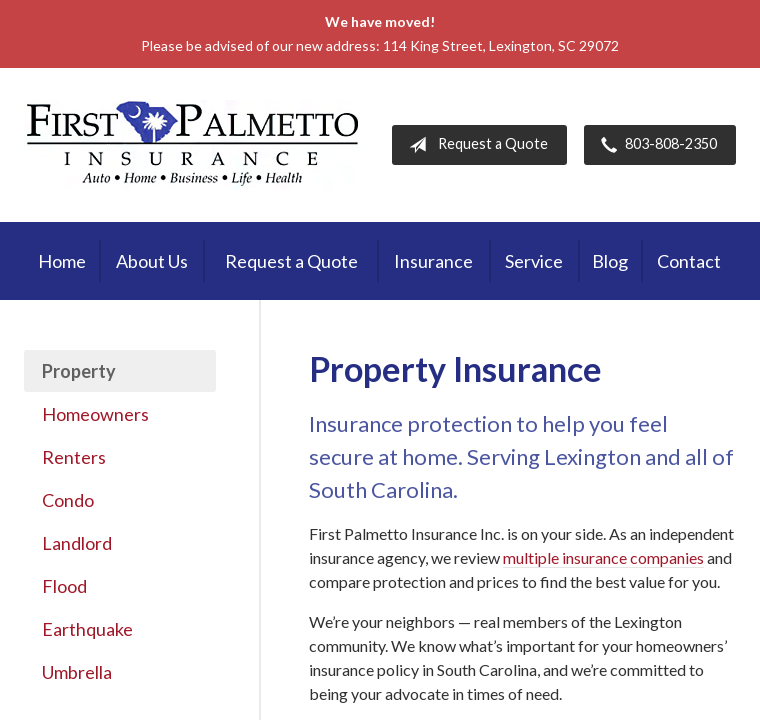  What do you see at coordinates (62, 261) in the screenshot?
I see `Home` at bounding box center [62, 261].